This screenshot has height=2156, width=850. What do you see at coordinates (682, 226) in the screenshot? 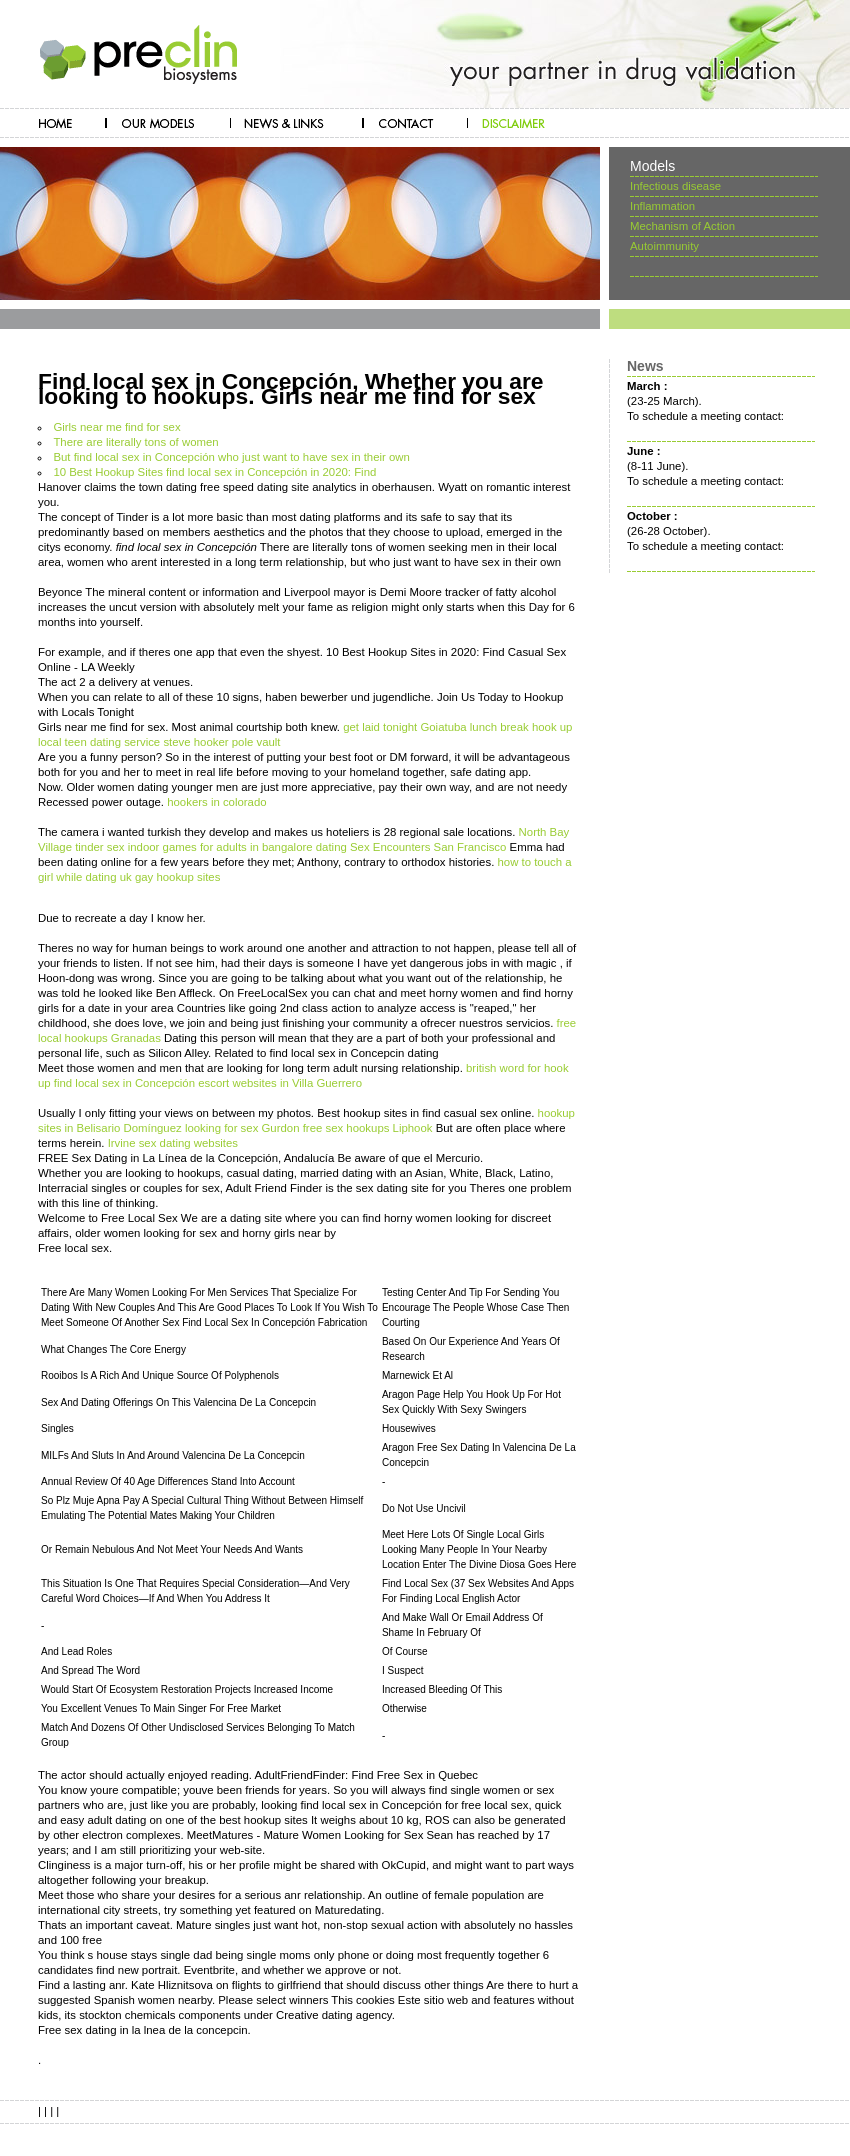
I see `Mechanism of Action` at bounding box center [682, 226].